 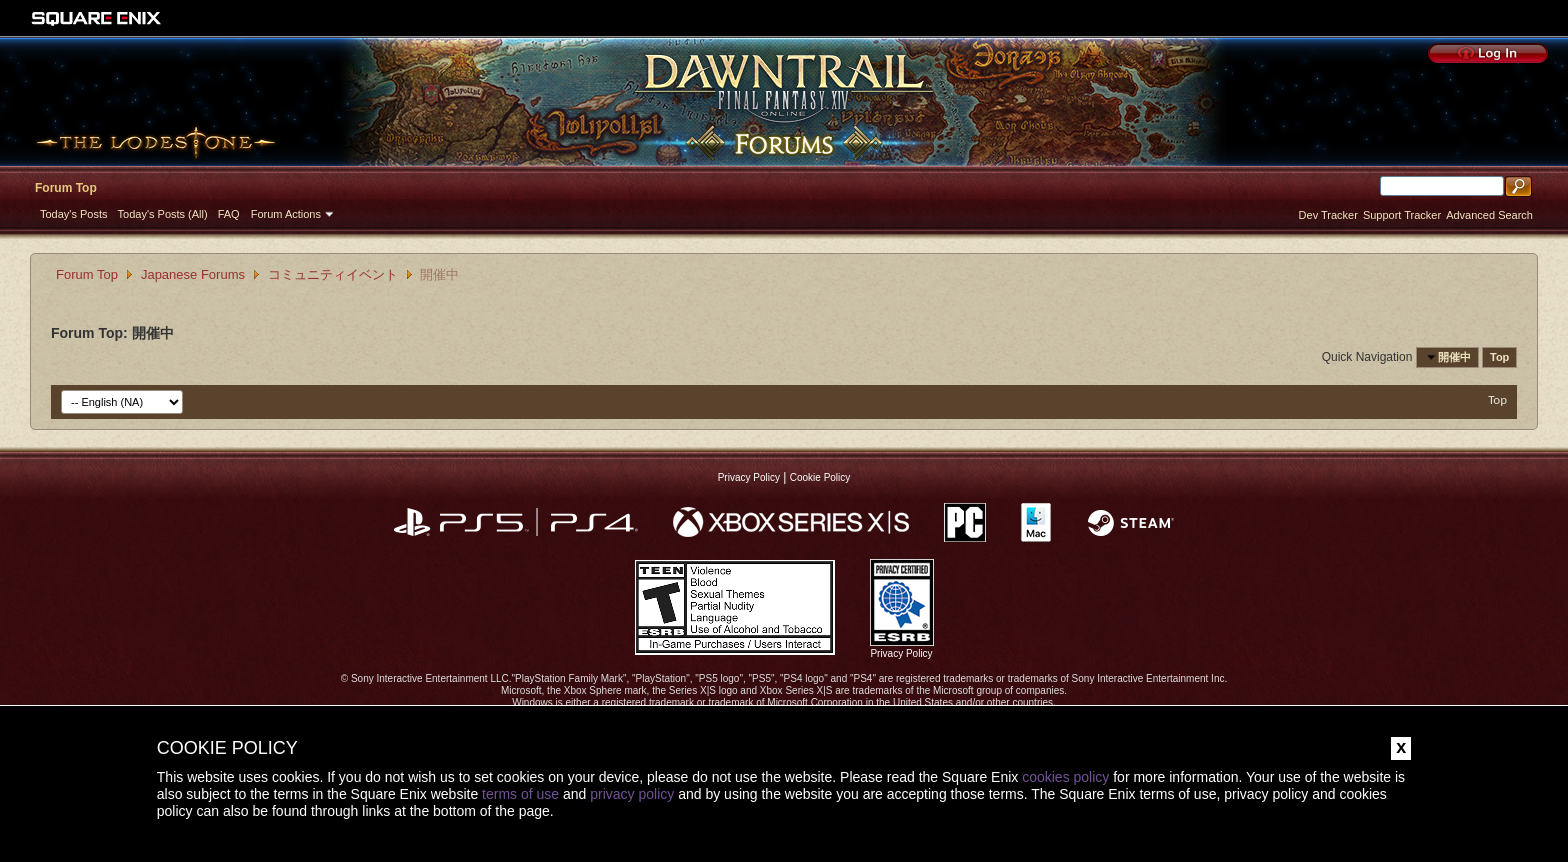 I want to click on terms of use, so click(x=520, y=794).